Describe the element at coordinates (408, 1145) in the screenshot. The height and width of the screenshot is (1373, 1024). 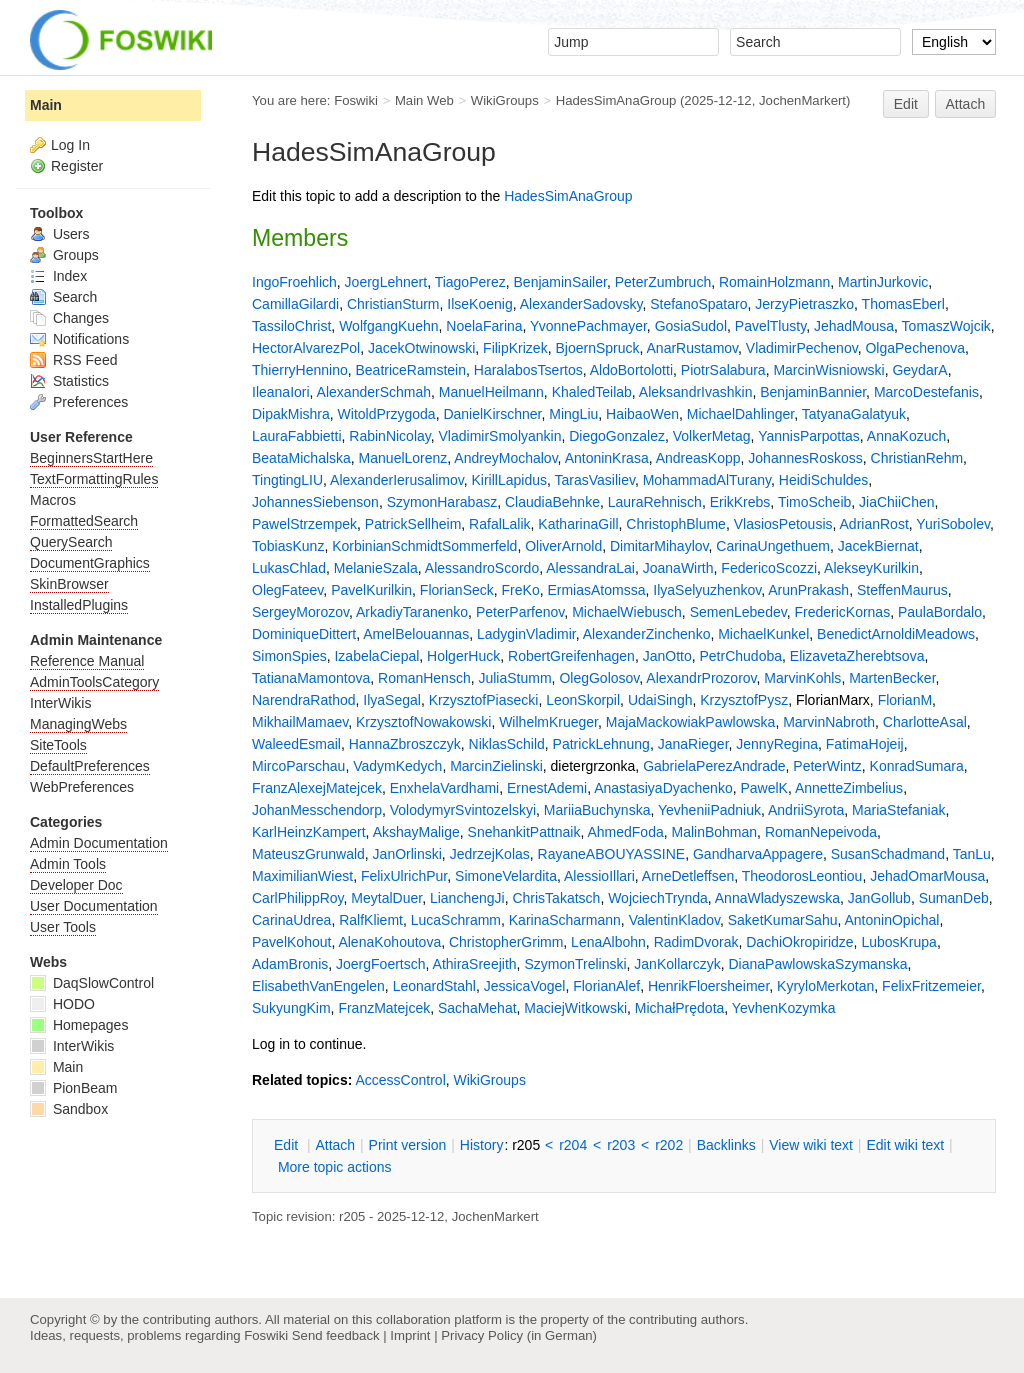
I see `rint version` at that location.